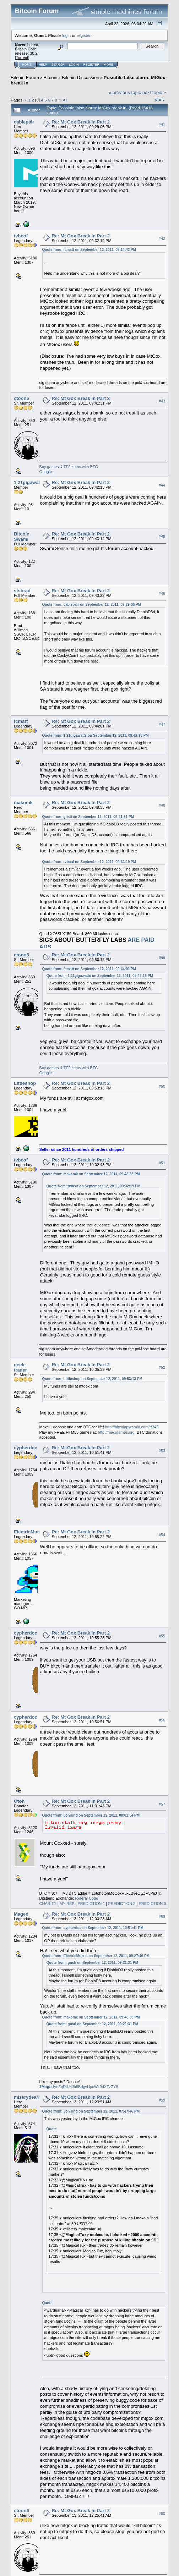  What do you see at coordinates (162, 1636) in the screenshot?
I see `#55` at bounding box center [162, 1636].